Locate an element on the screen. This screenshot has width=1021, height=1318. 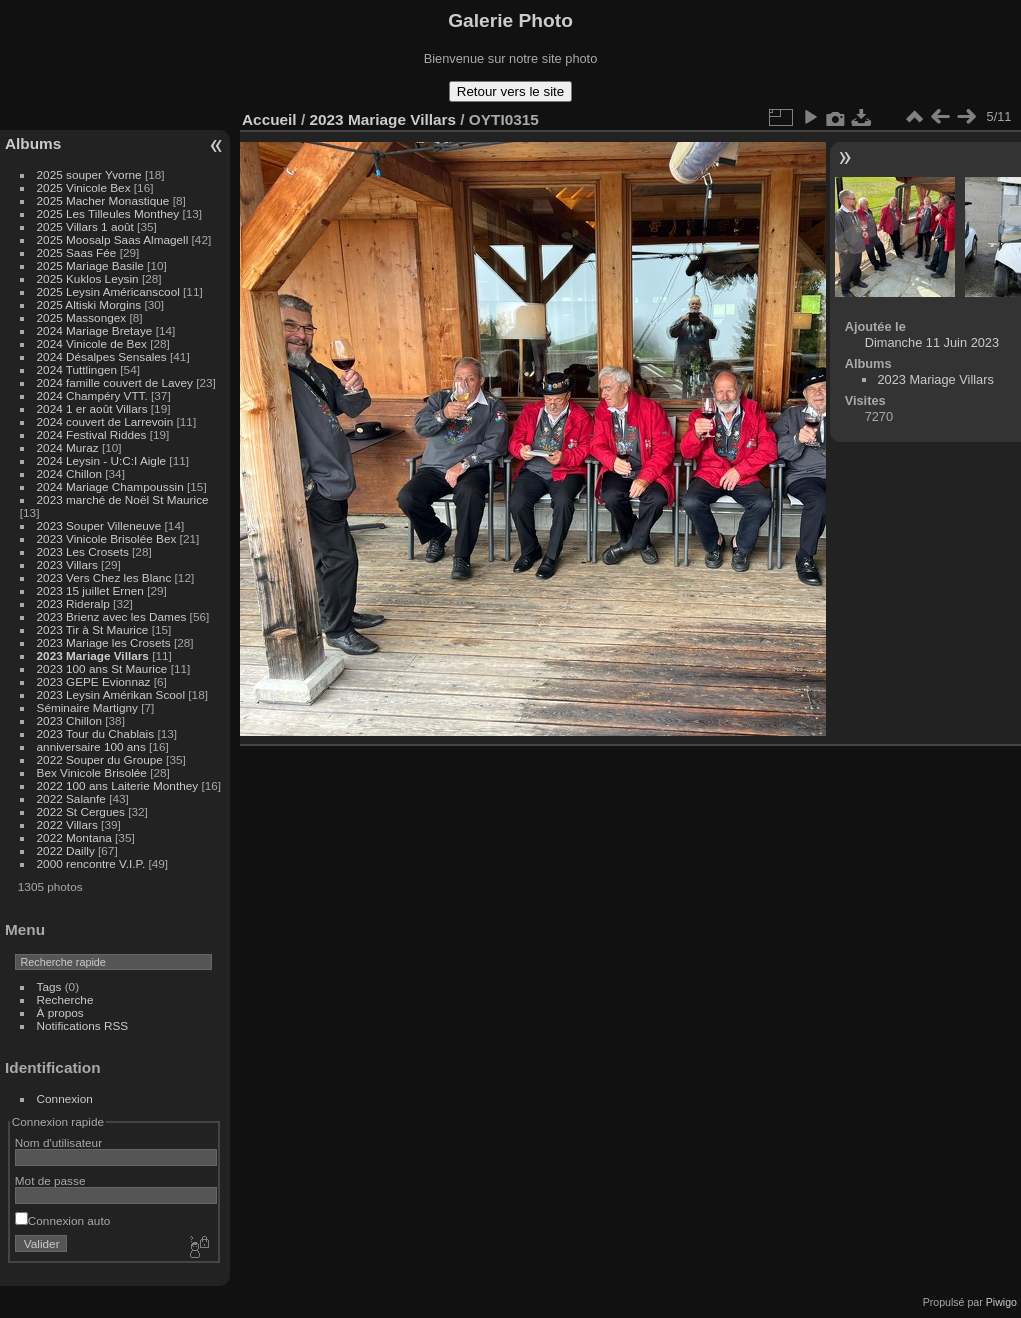
2022 100 ans Laiterie Monthey is located at coordinates (118, 785).